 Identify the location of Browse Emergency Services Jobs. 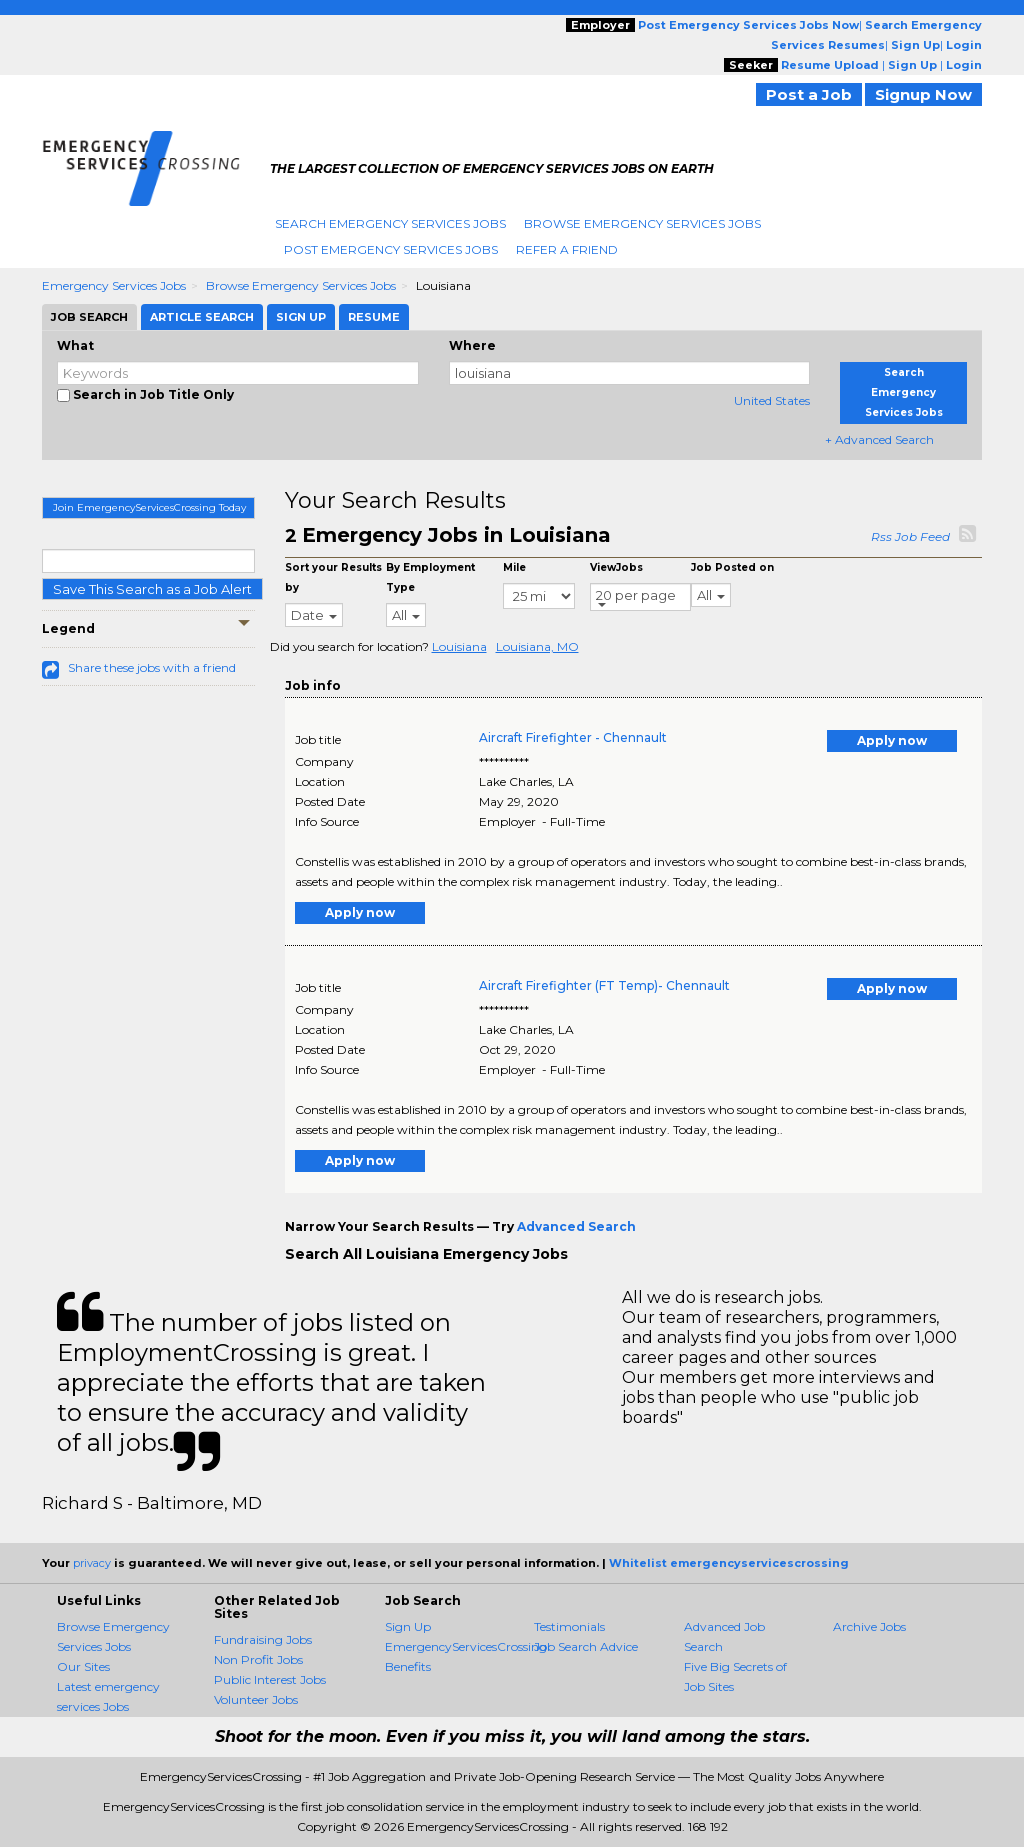
(642, 223).